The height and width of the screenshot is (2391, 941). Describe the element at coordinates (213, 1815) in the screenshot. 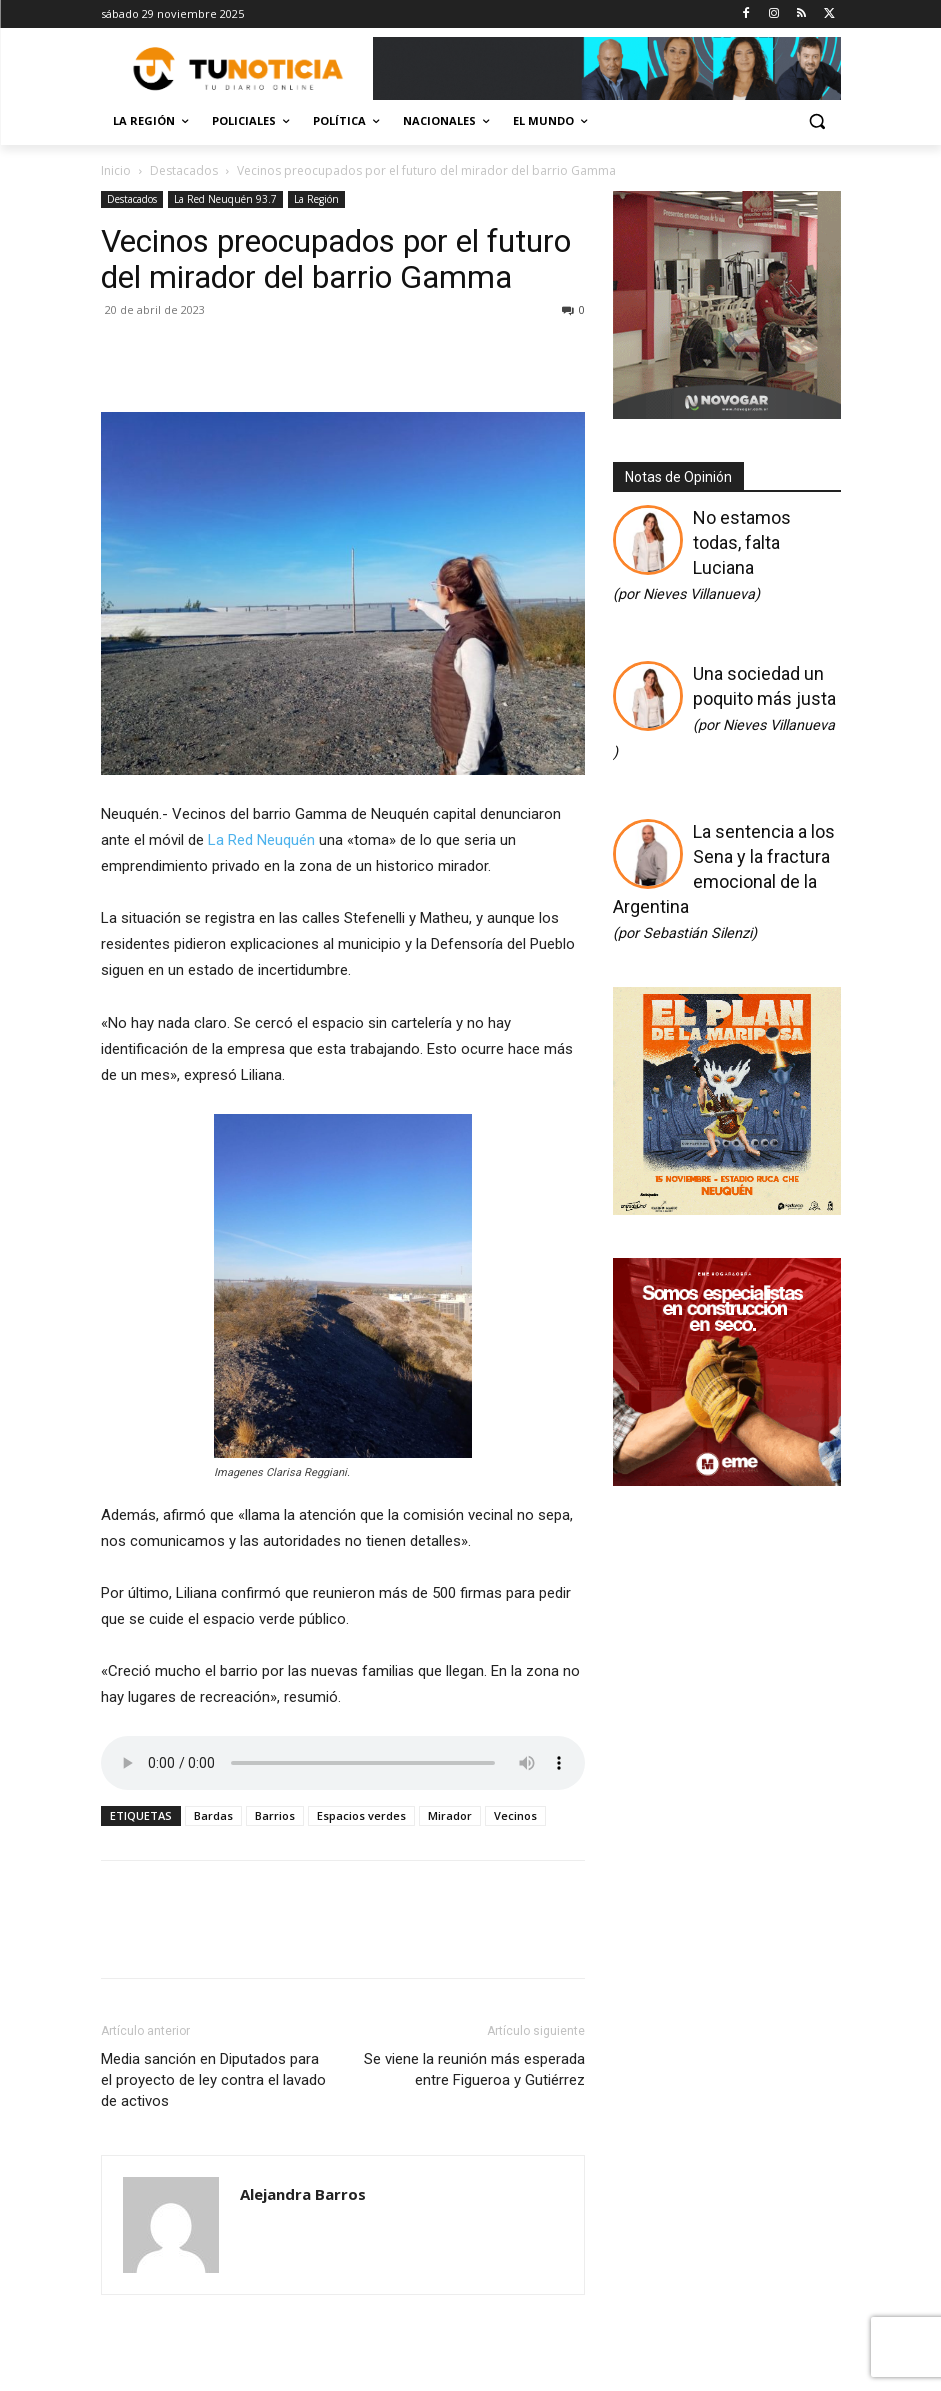

I see `Bardas` at that location.